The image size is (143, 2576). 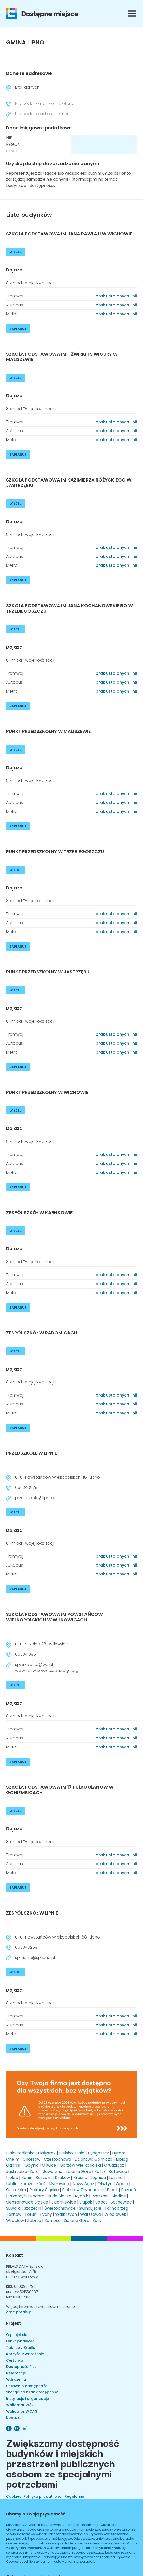 What do you see at coordinates (99, 2196) in the screenshot?
I see `Rzeszów` at bounding box center [99, 2196].